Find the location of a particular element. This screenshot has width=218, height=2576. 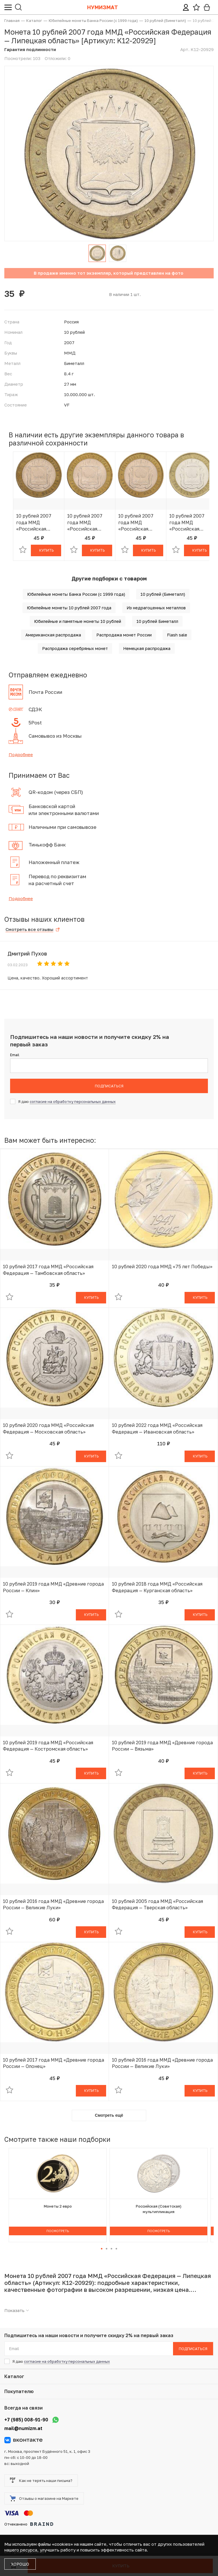

Подписаться is located at coordinates (109, 1086).